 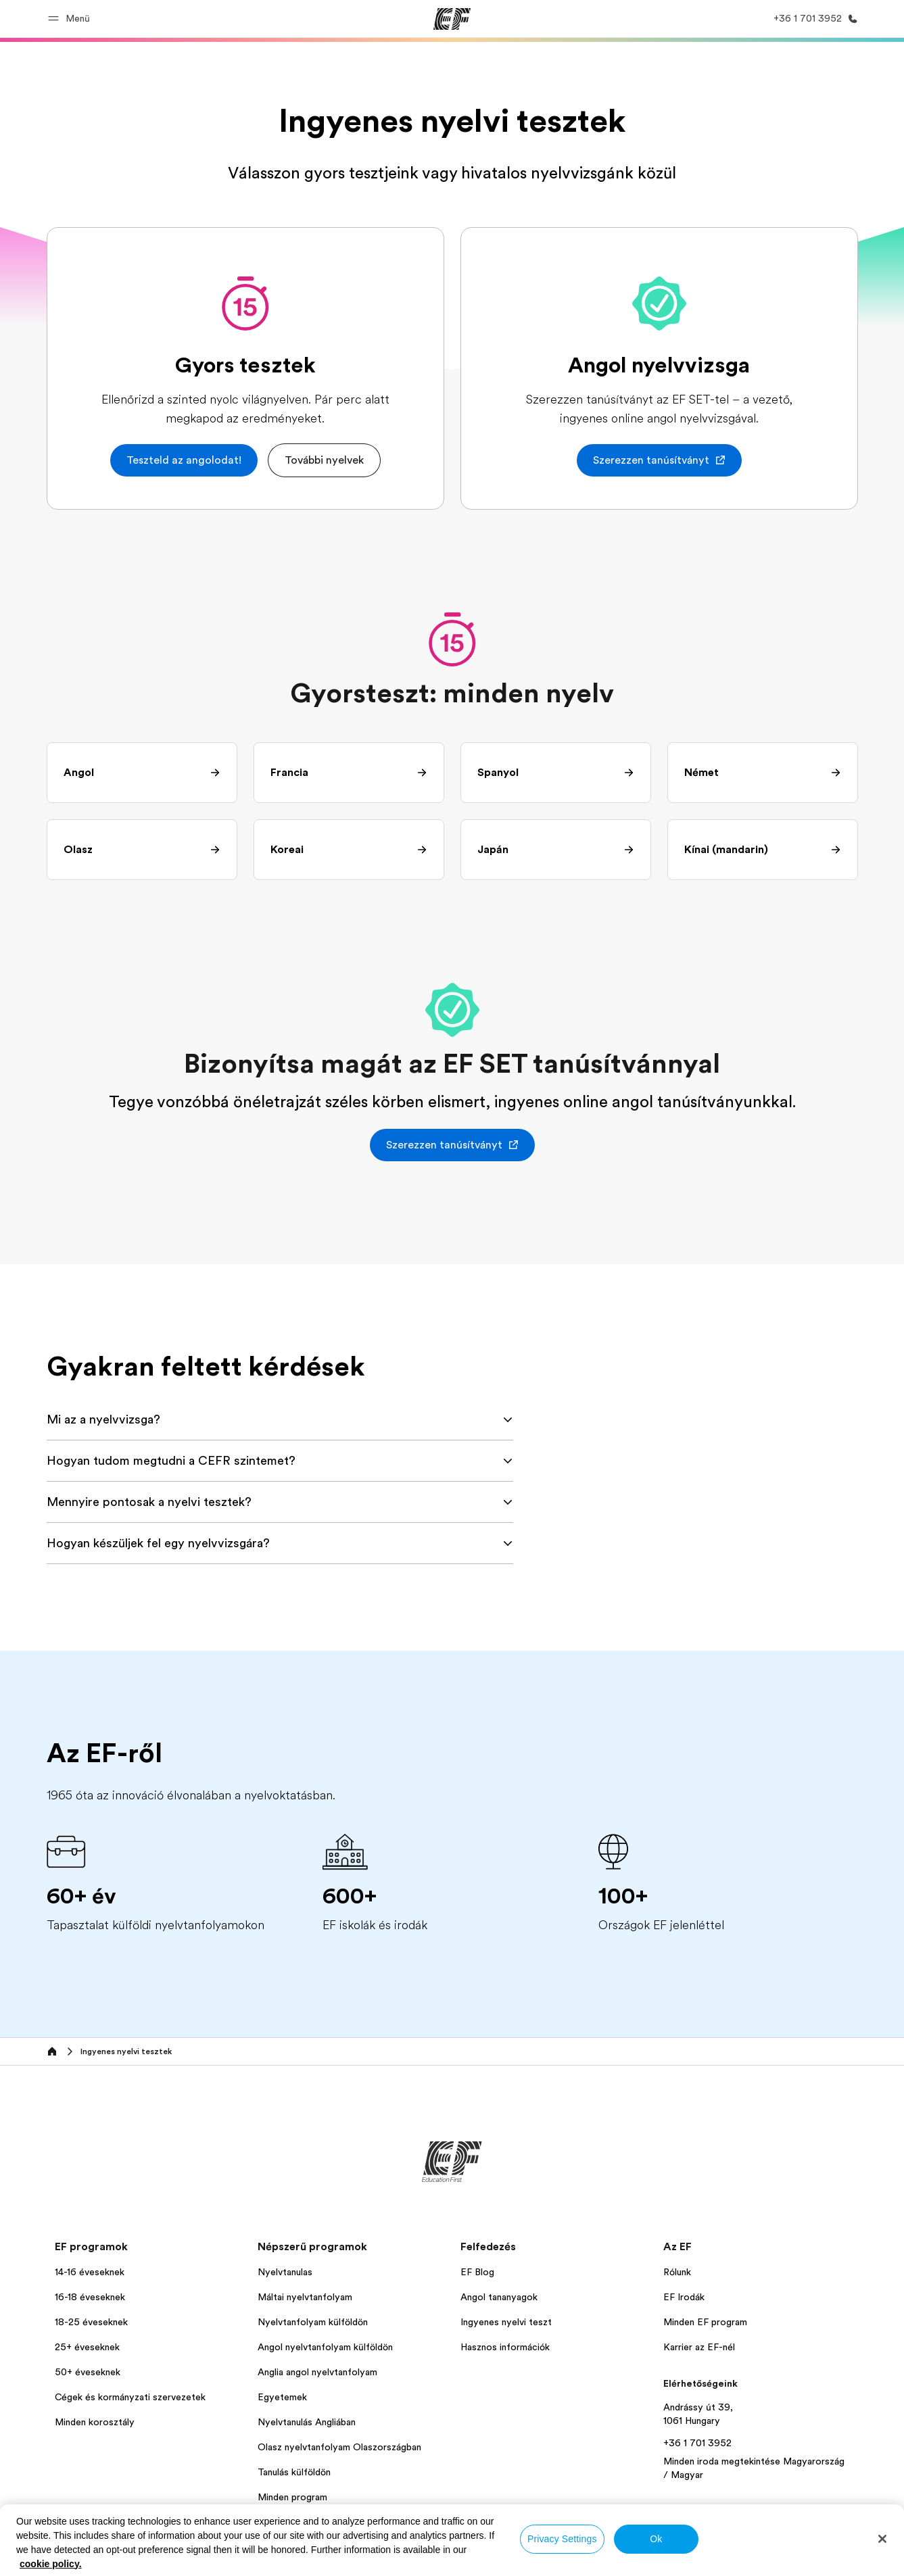 What do you see at coordinates (506, 2321) in the screenshot?
I see `Ingyenes nyelvi teszt` at bounding box center [506, 2321].